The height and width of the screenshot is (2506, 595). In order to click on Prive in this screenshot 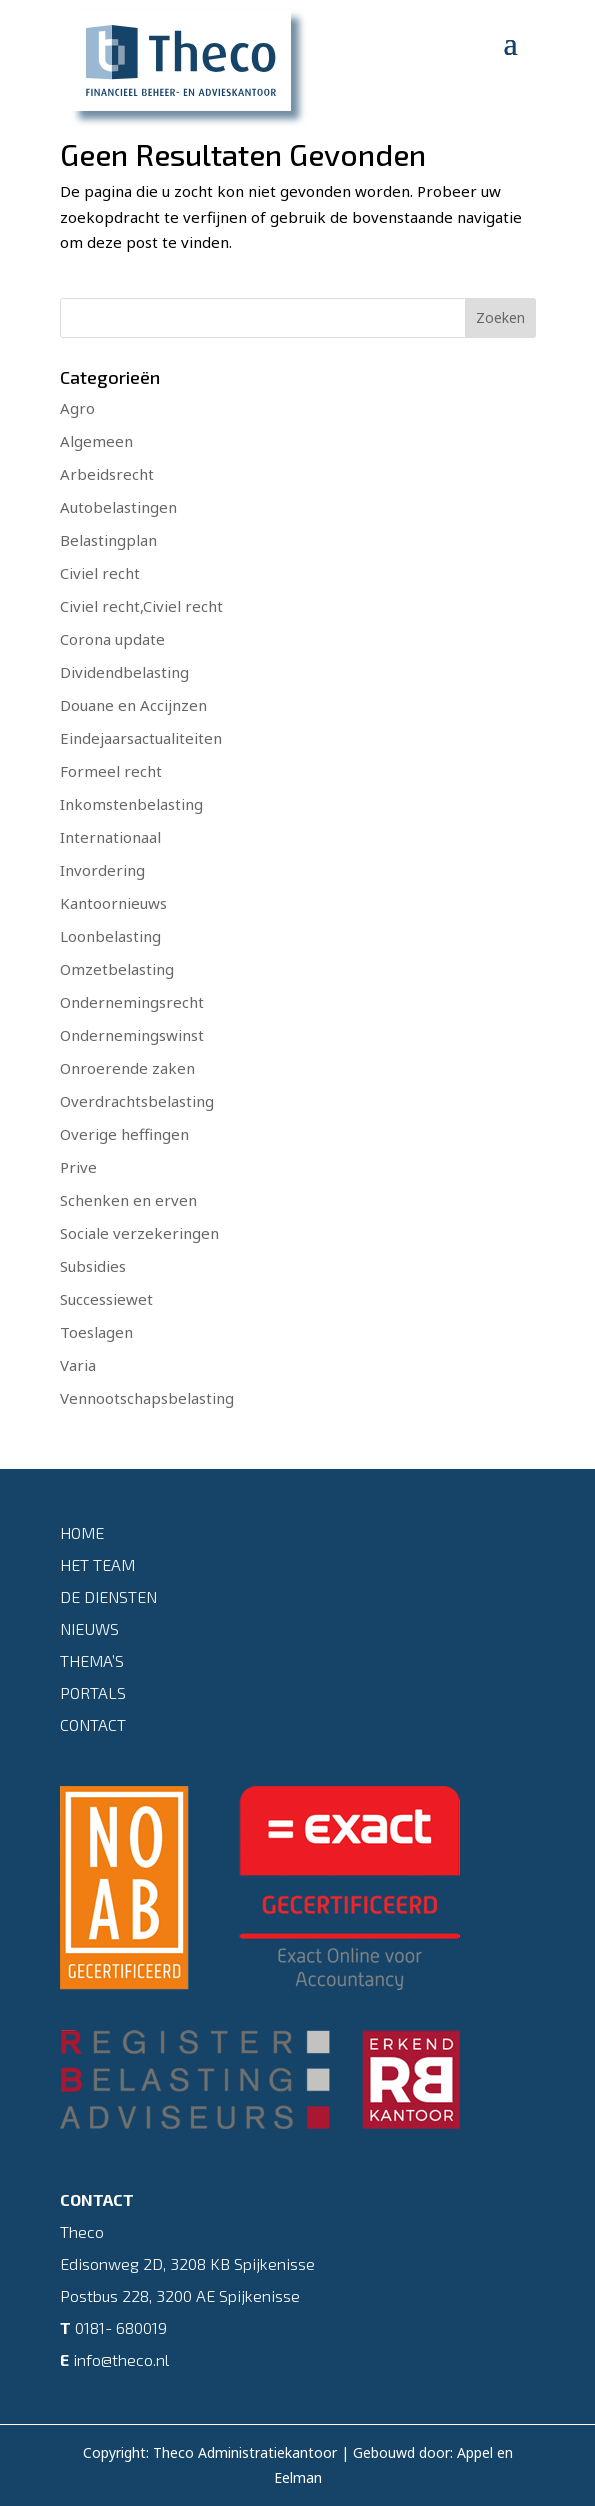, I will do `click(78, 1167)`.